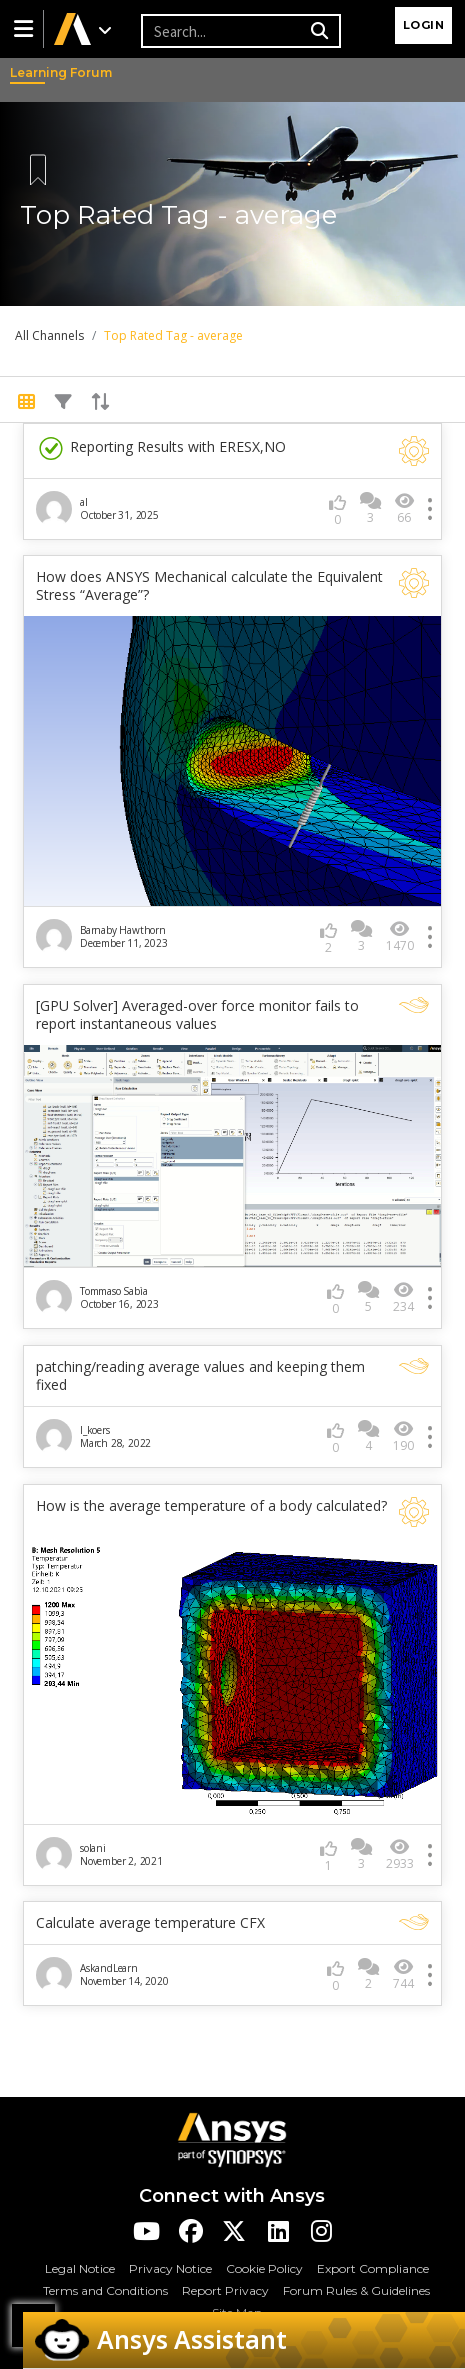 Image resolution: width=465 pixels, height=2369 pixels. I want to click on How does ANSYS Mechanical calculate the Equivalent Stress “Average”?, so click(209, 586).